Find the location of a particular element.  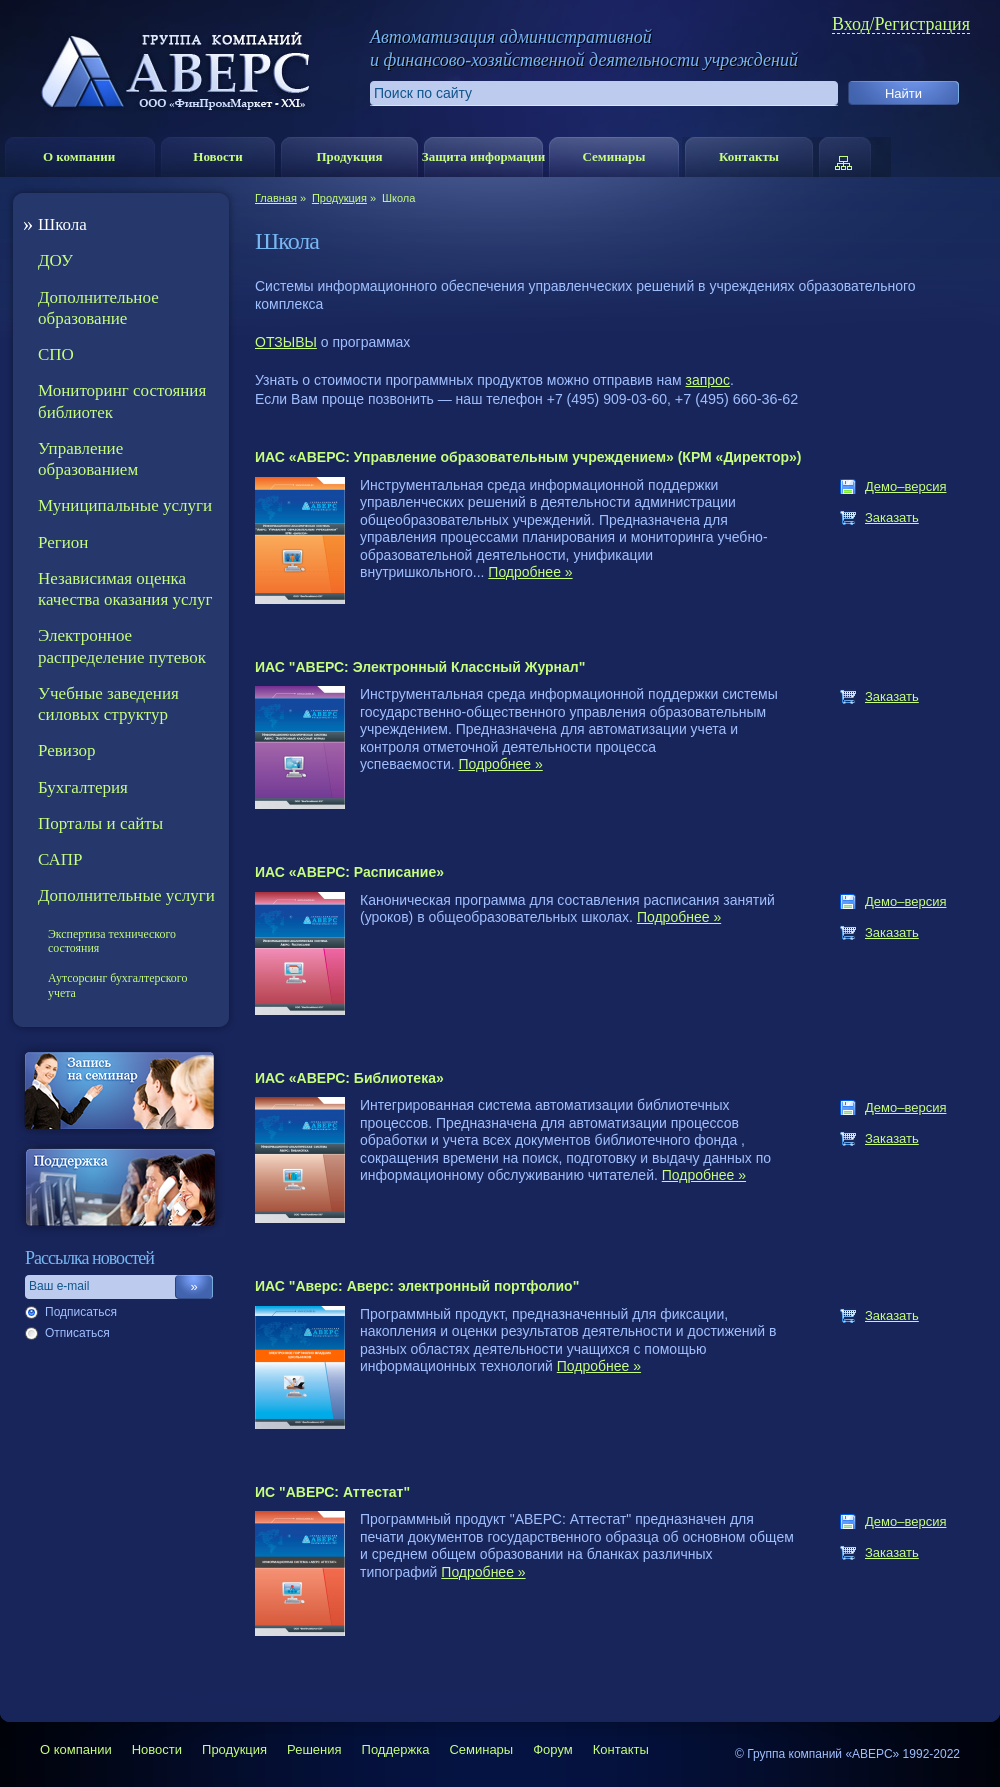

Контакты is located at coordinates (749, 156).